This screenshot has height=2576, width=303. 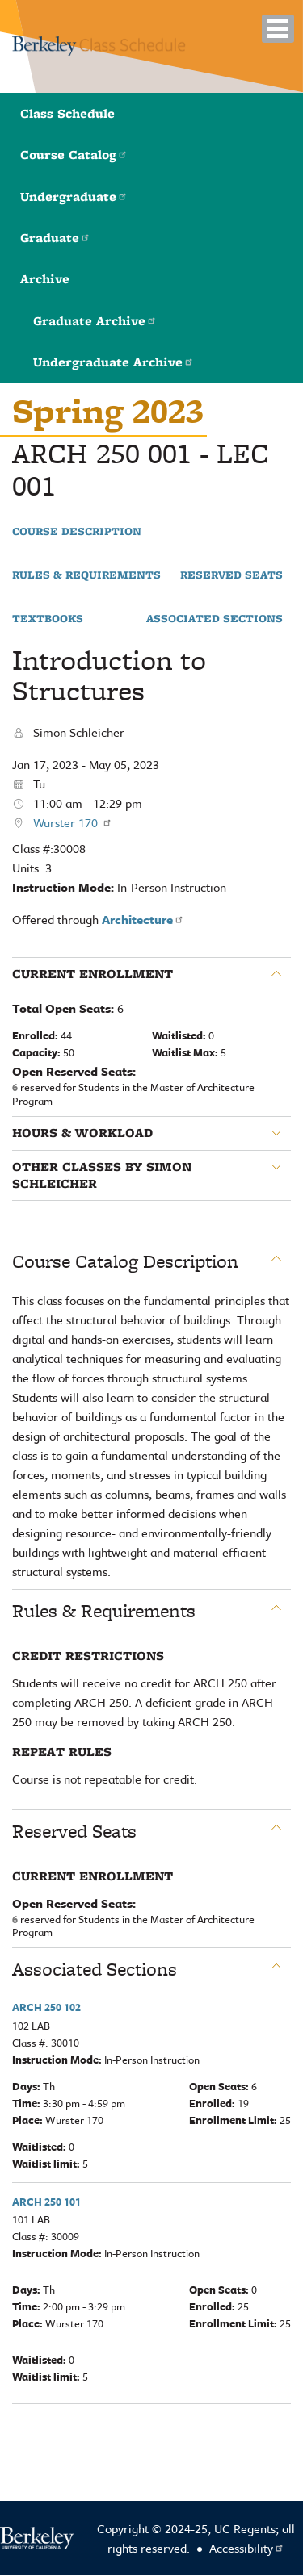 What do you see at coordinates (86, 575) in the screenshot?
I see `Rules & Requirements` at bounding box center [86, 575].